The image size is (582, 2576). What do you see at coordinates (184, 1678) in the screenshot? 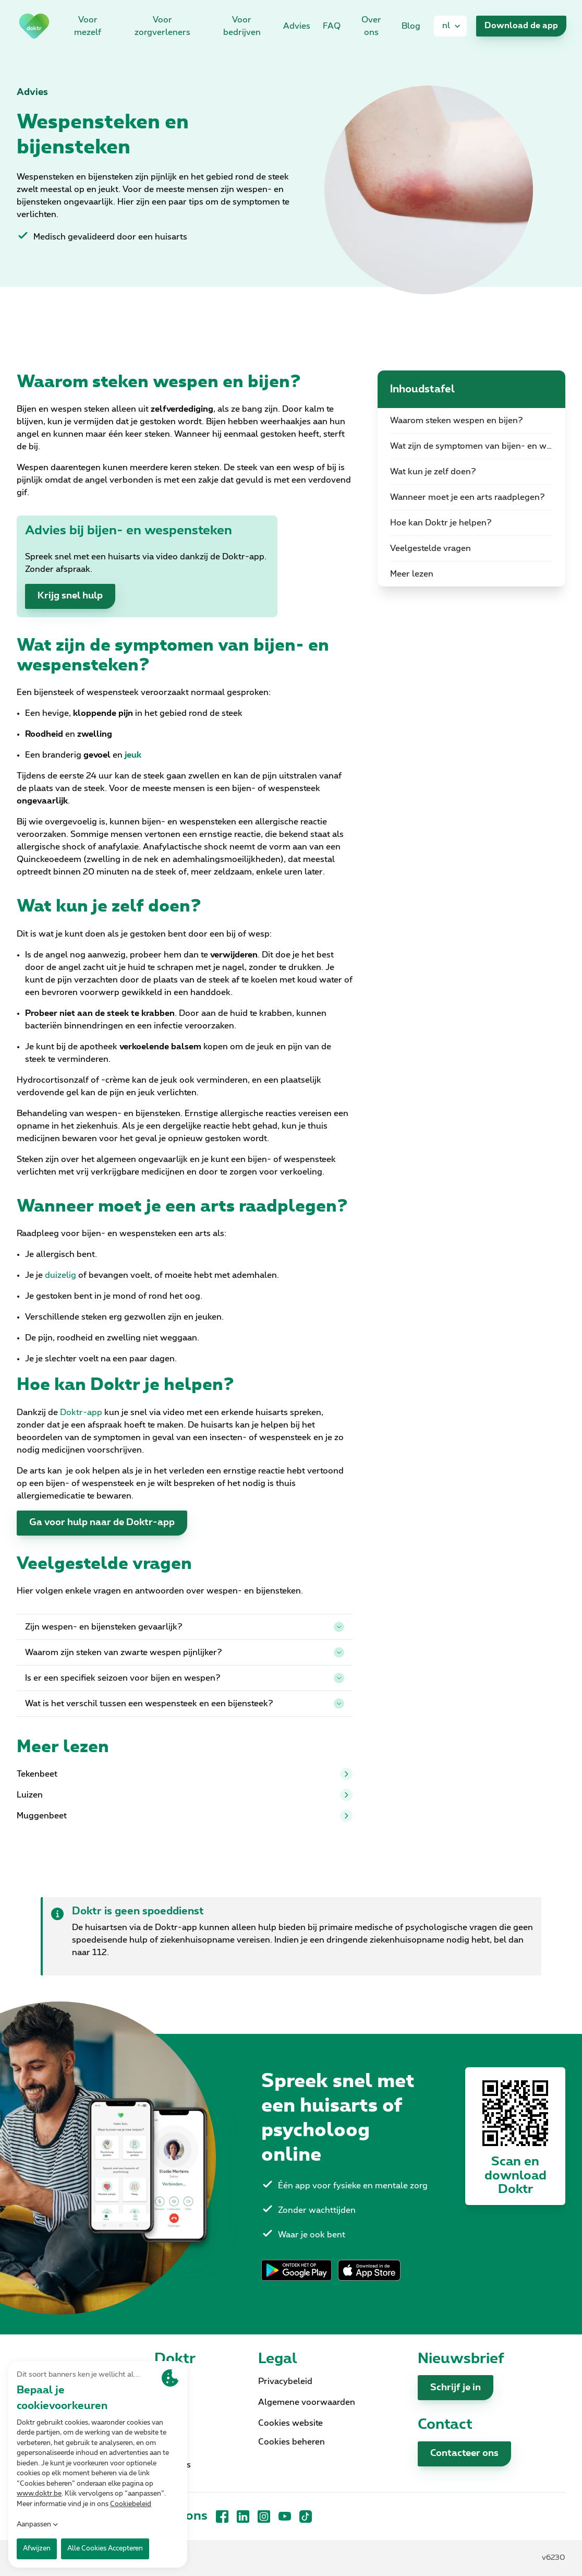
I see `Is er een specifiek seizoen voor bijen en wespen?` at bounding box center [184, 1678].